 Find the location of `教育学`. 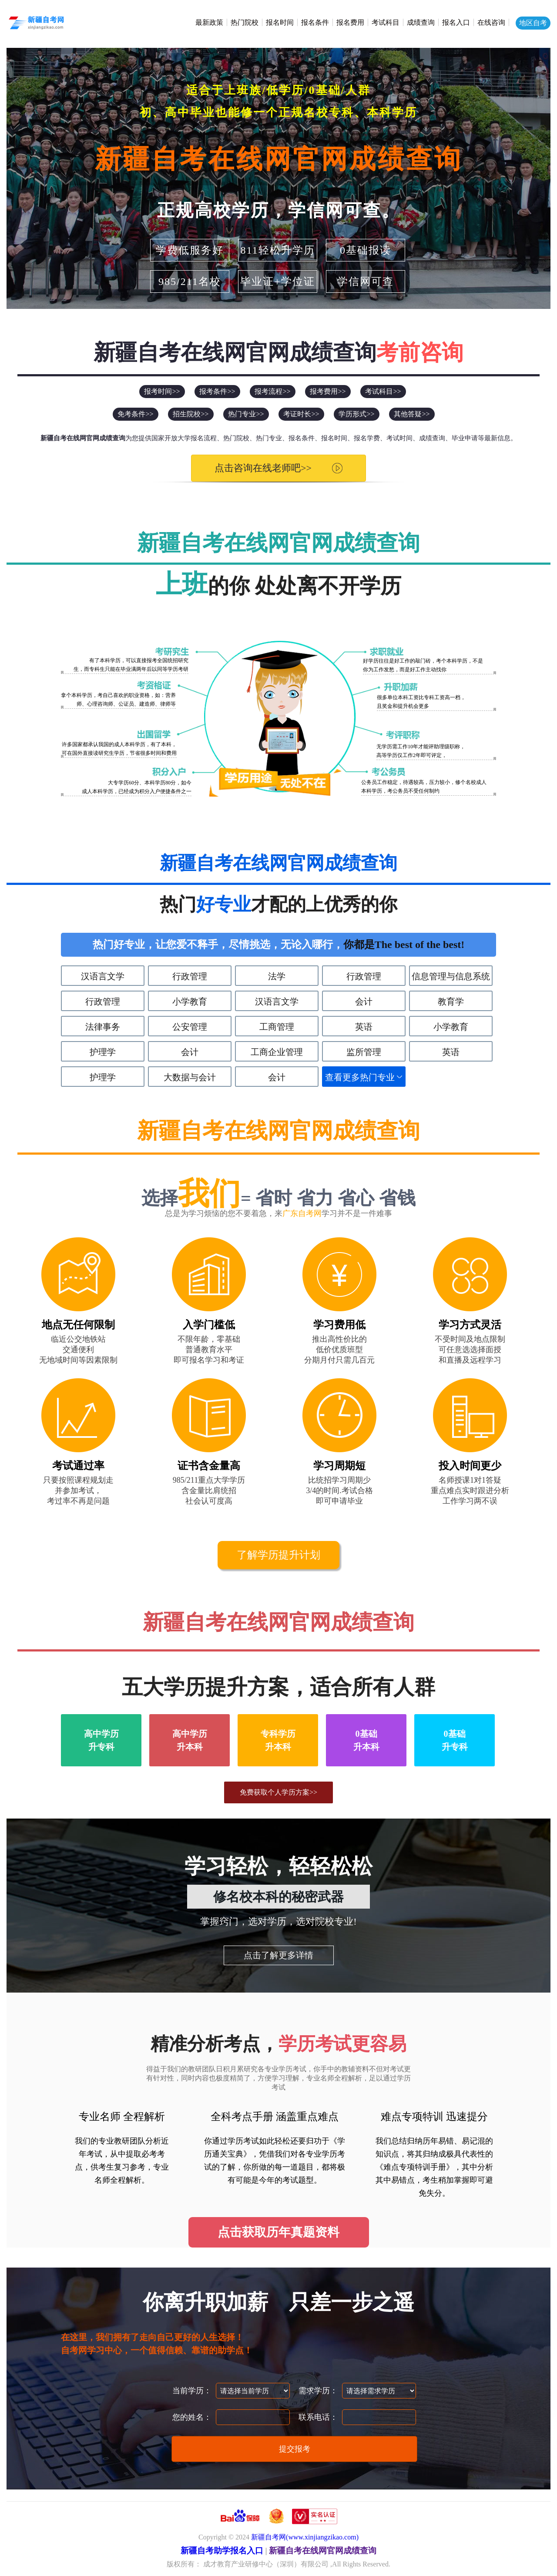

教育学 is located at coordinates (451, 1001).